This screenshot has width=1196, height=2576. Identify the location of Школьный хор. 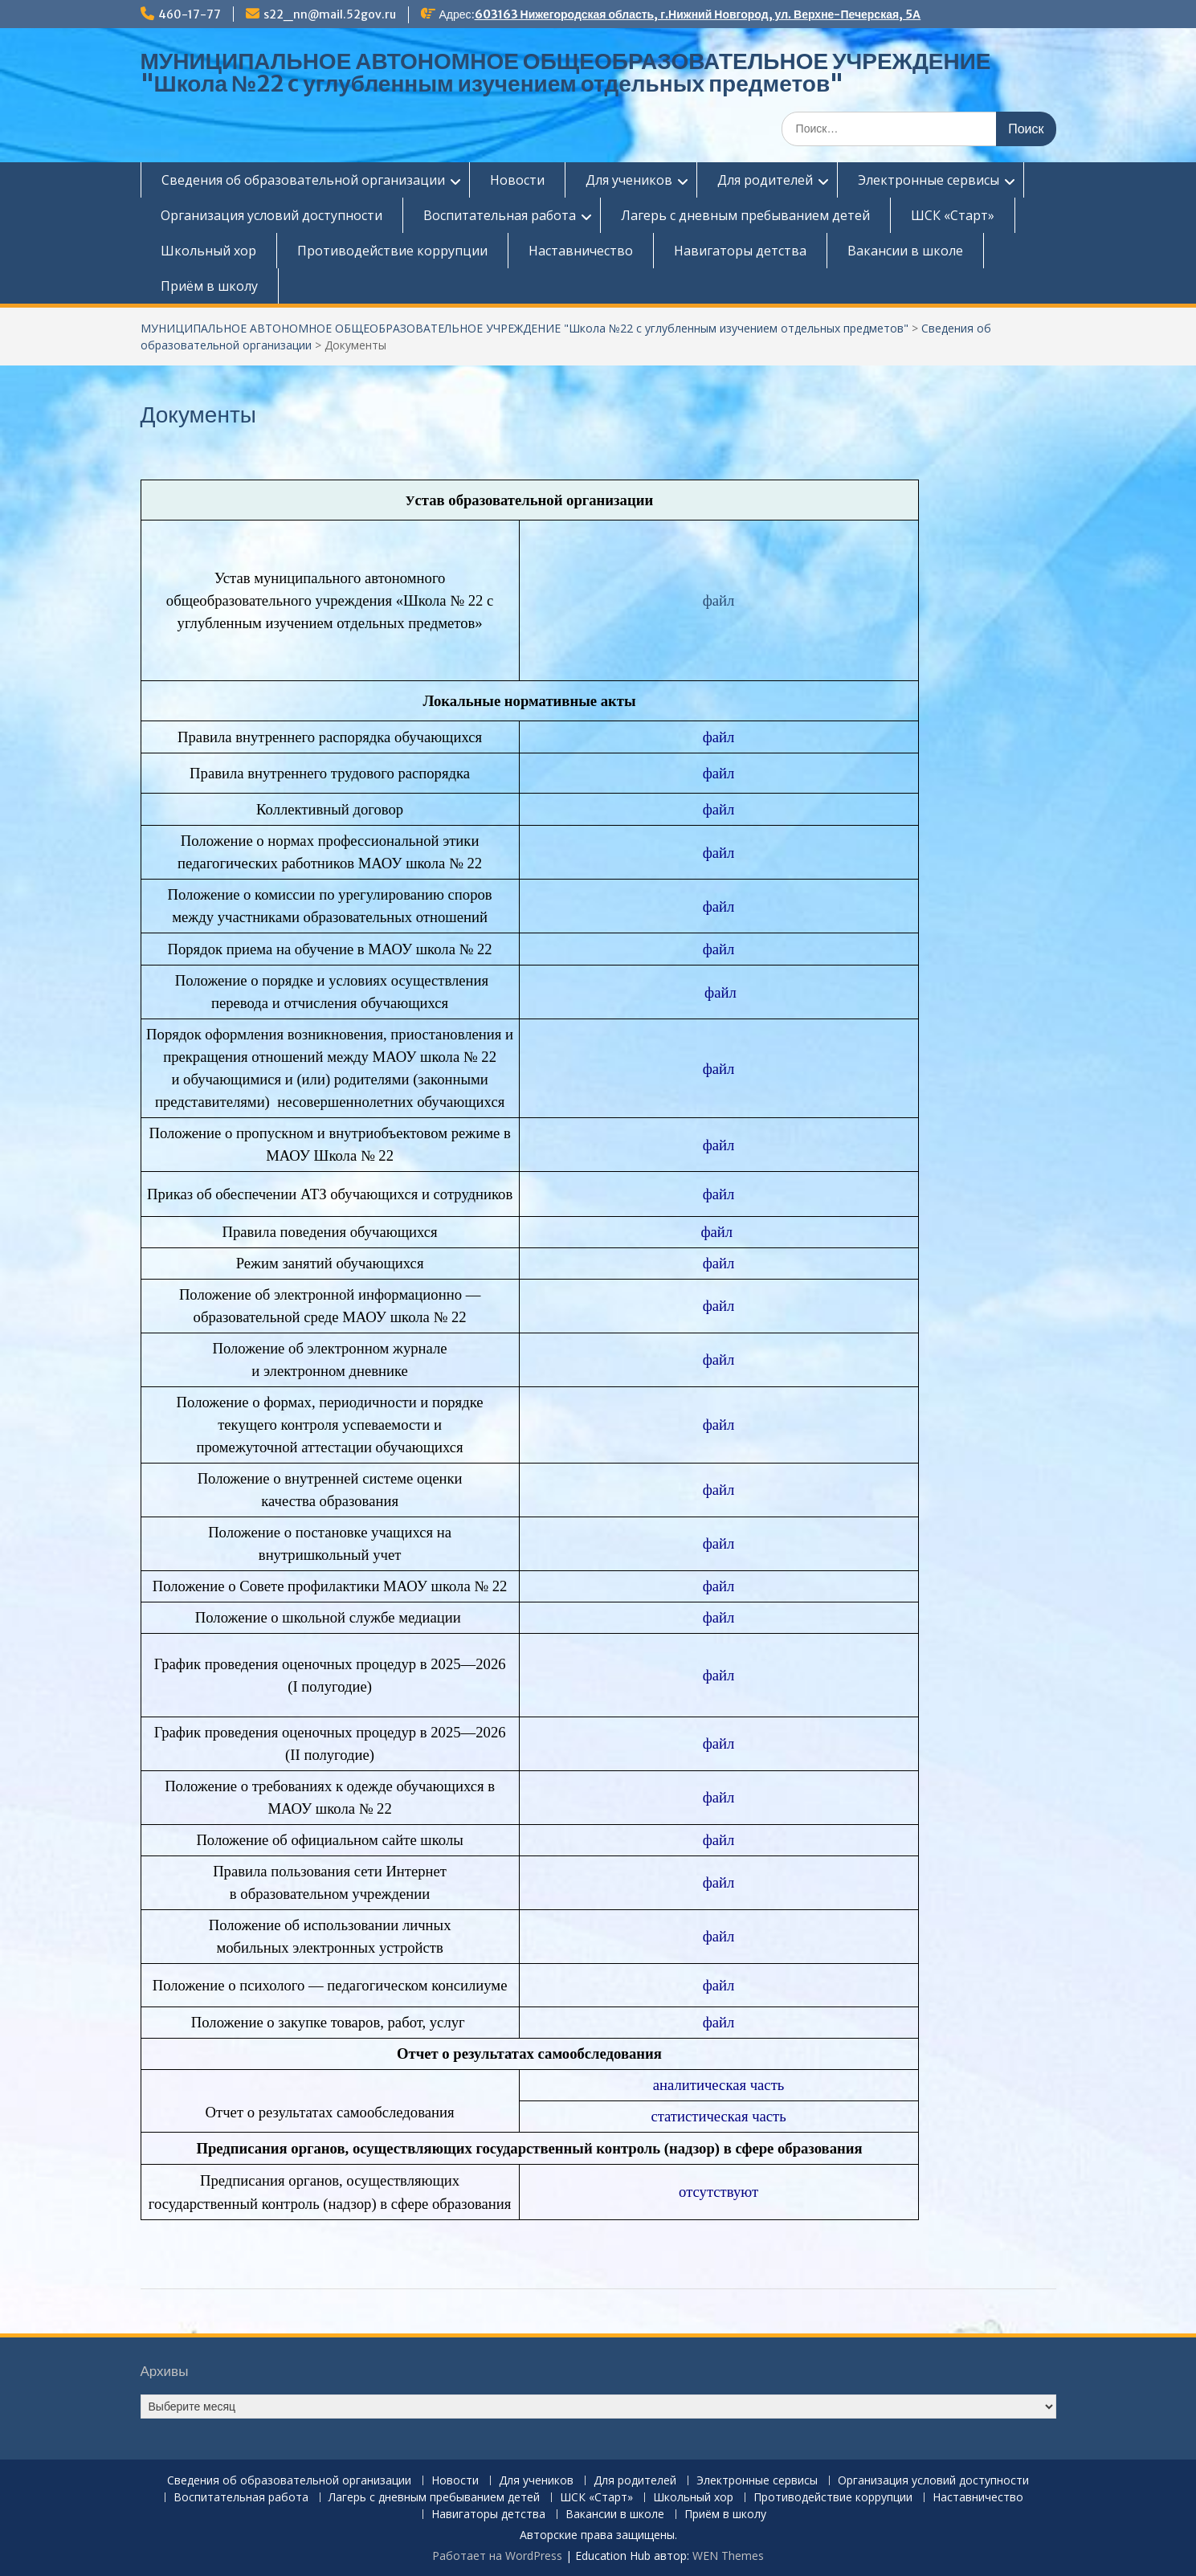
(208, 250).